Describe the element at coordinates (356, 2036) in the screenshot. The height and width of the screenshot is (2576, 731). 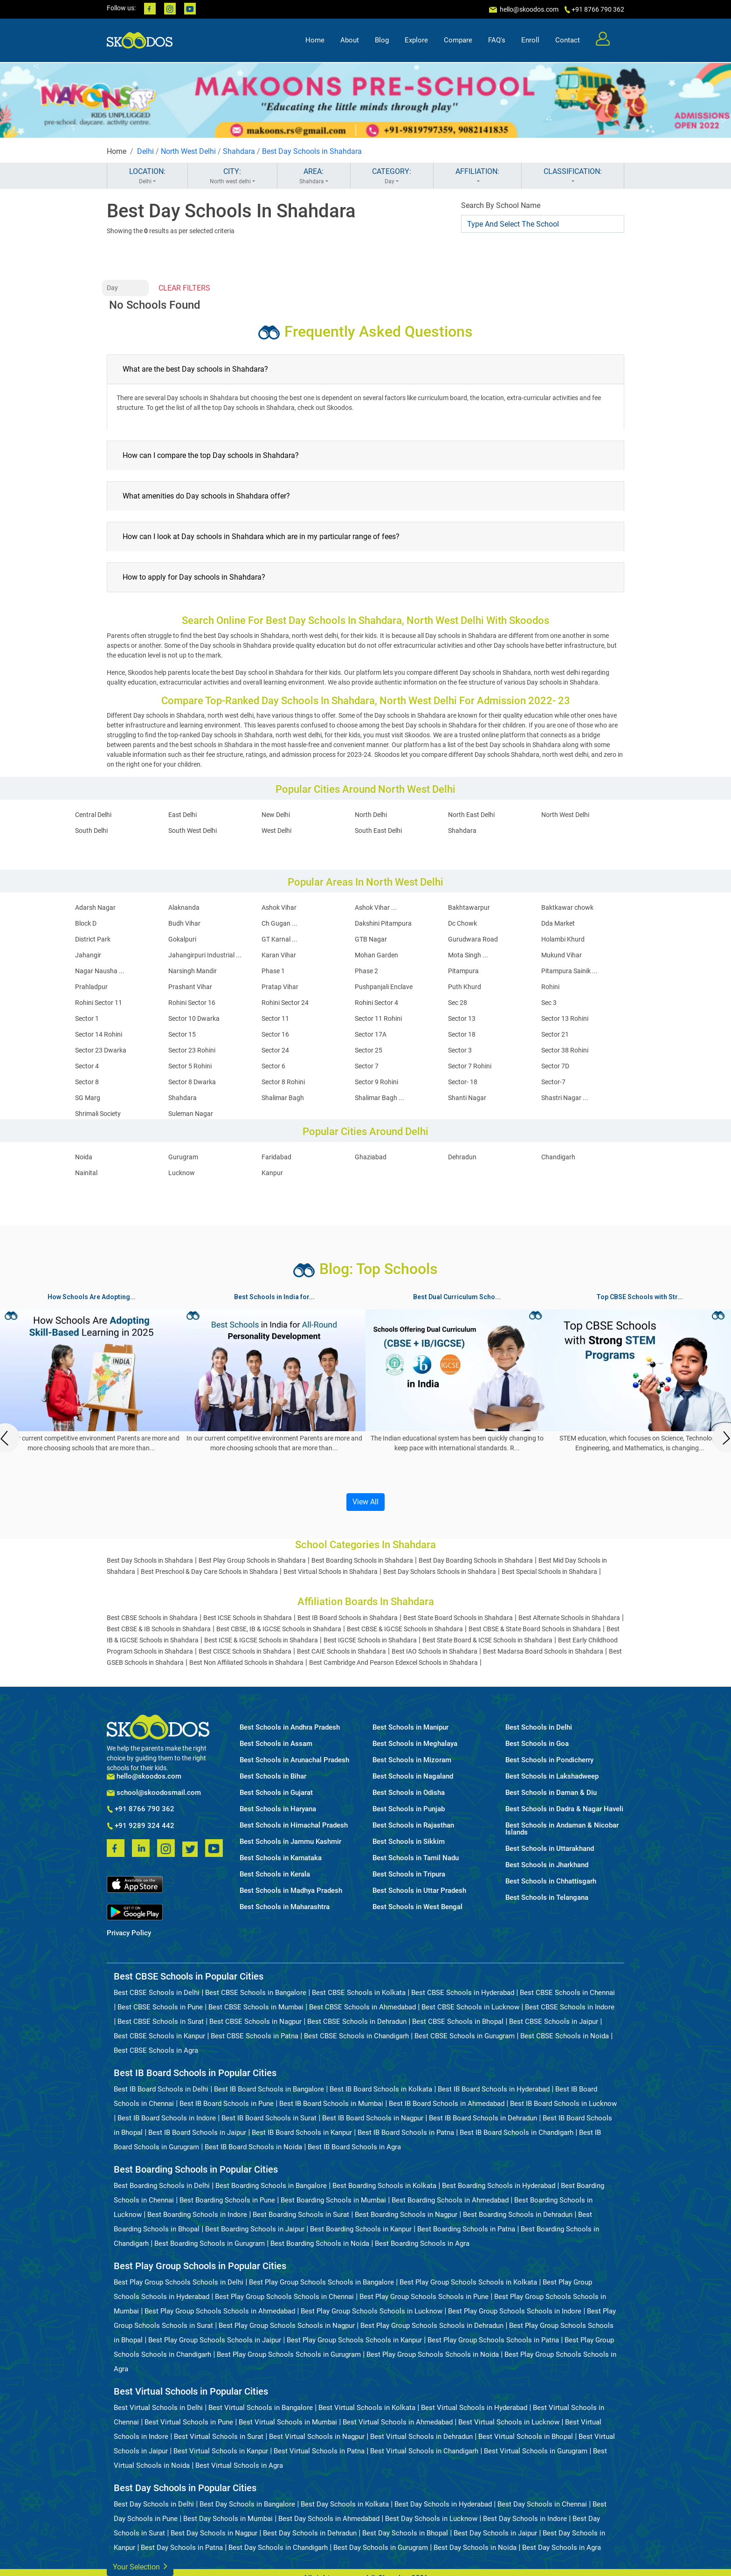
I see `Best CBSE Schools in Chandigarh` at that location.